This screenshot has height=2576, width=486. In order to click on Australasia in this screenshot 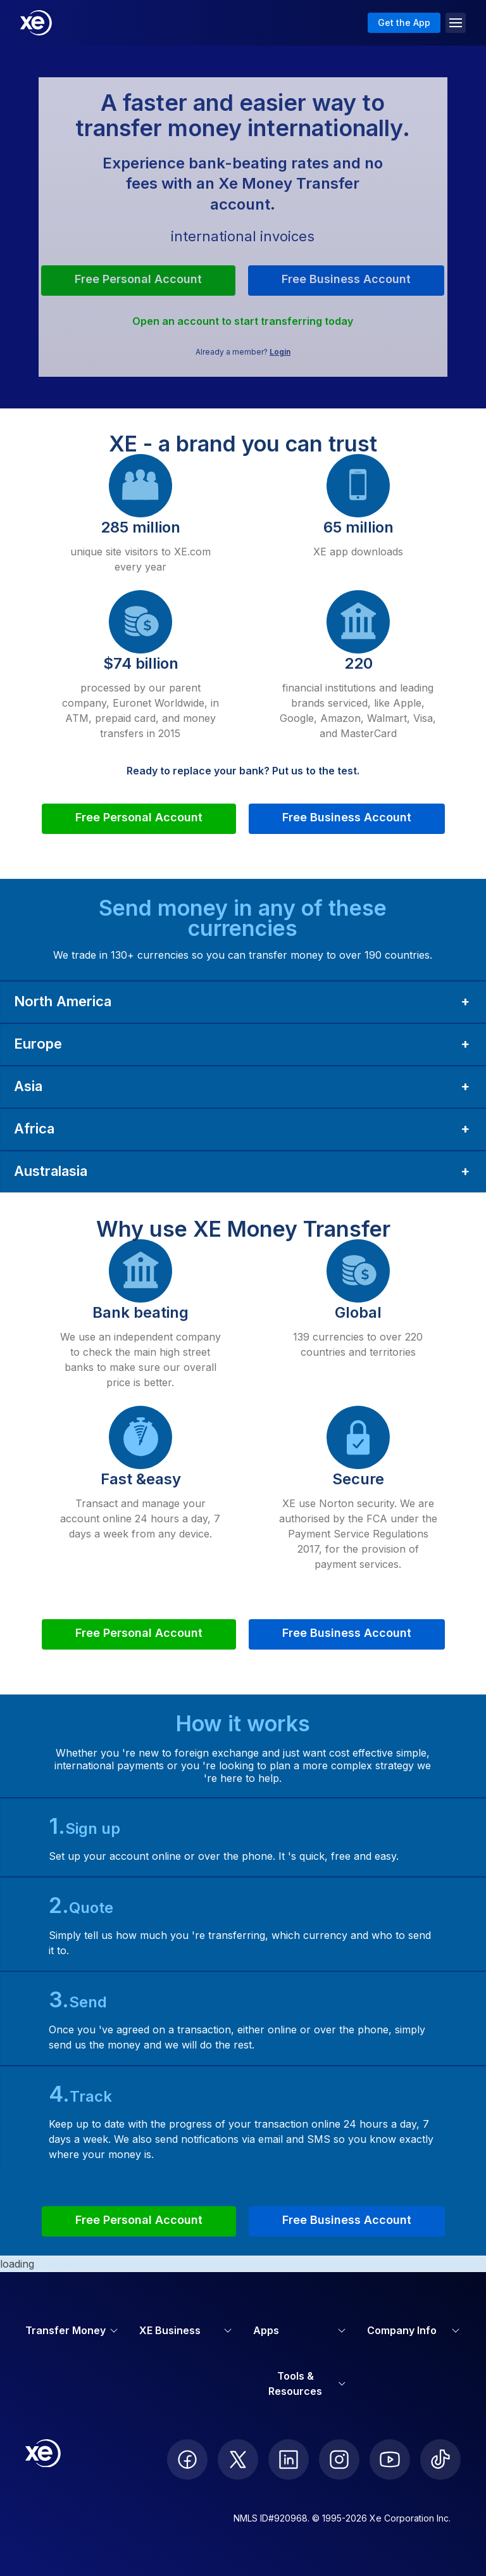, I will do `click(50, 1171)`.